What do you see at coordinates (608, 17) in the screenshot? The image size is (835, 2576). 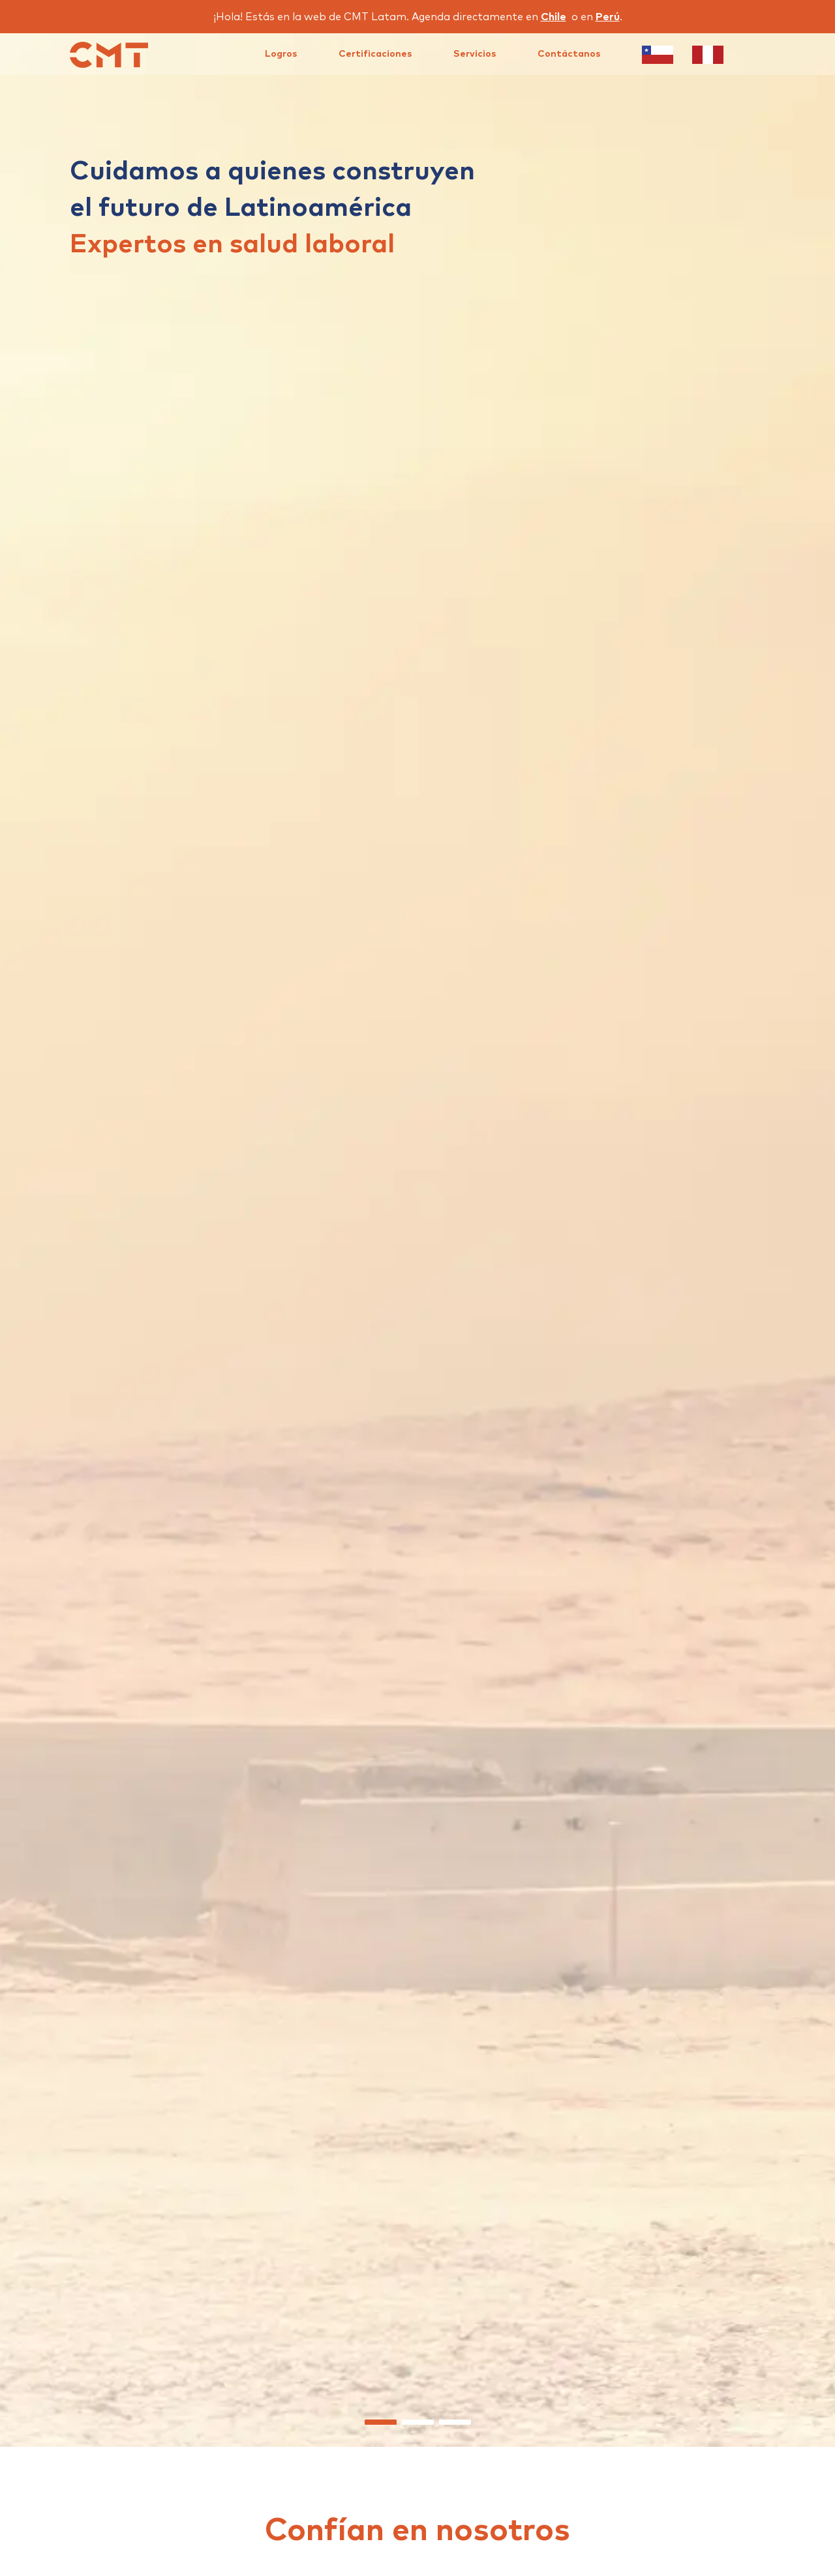 I see `Perú` at bounding box center [608, 17].